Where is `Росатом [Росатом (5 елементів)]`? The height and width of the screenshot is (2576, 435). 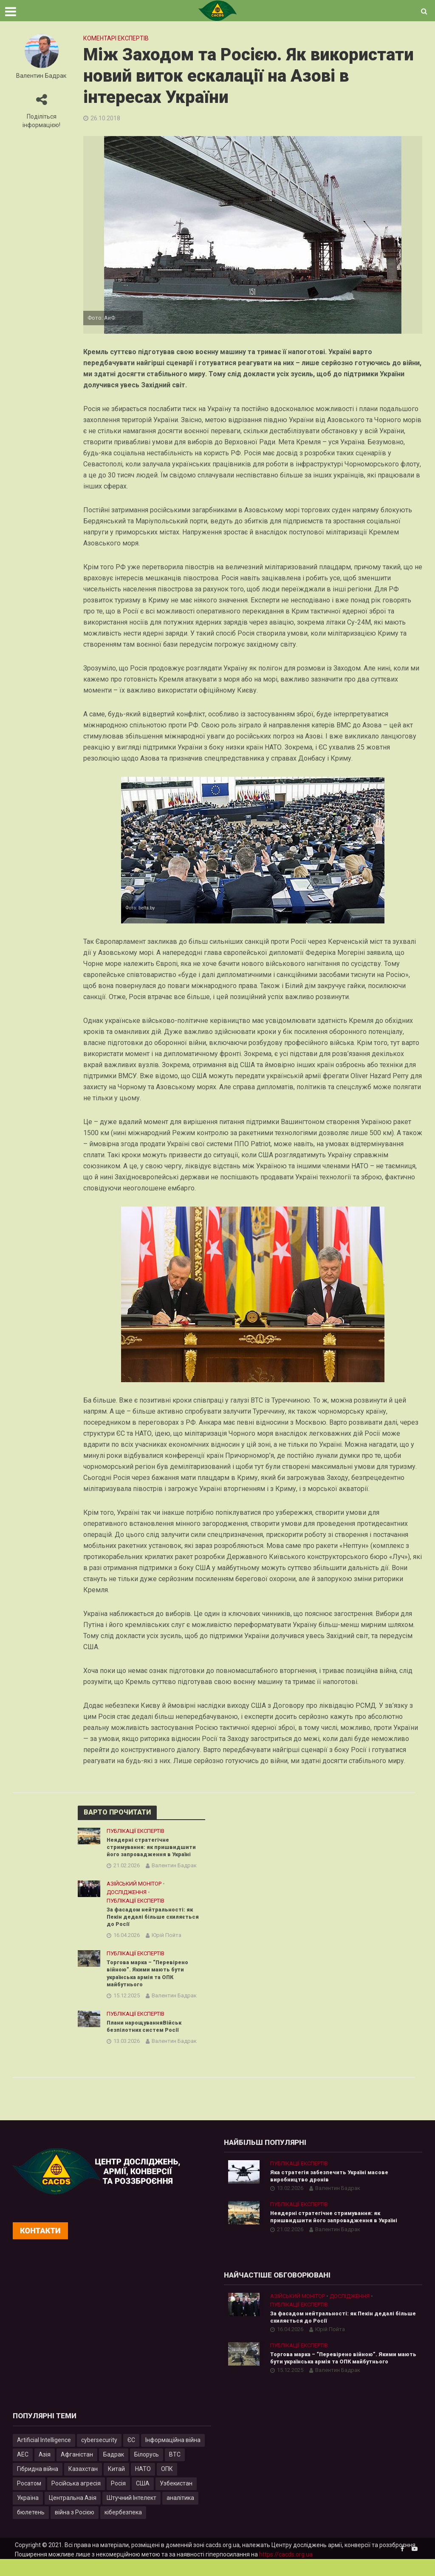 Росатом [Росатом (5 елементів)] is located at coordinates (29, 2499).